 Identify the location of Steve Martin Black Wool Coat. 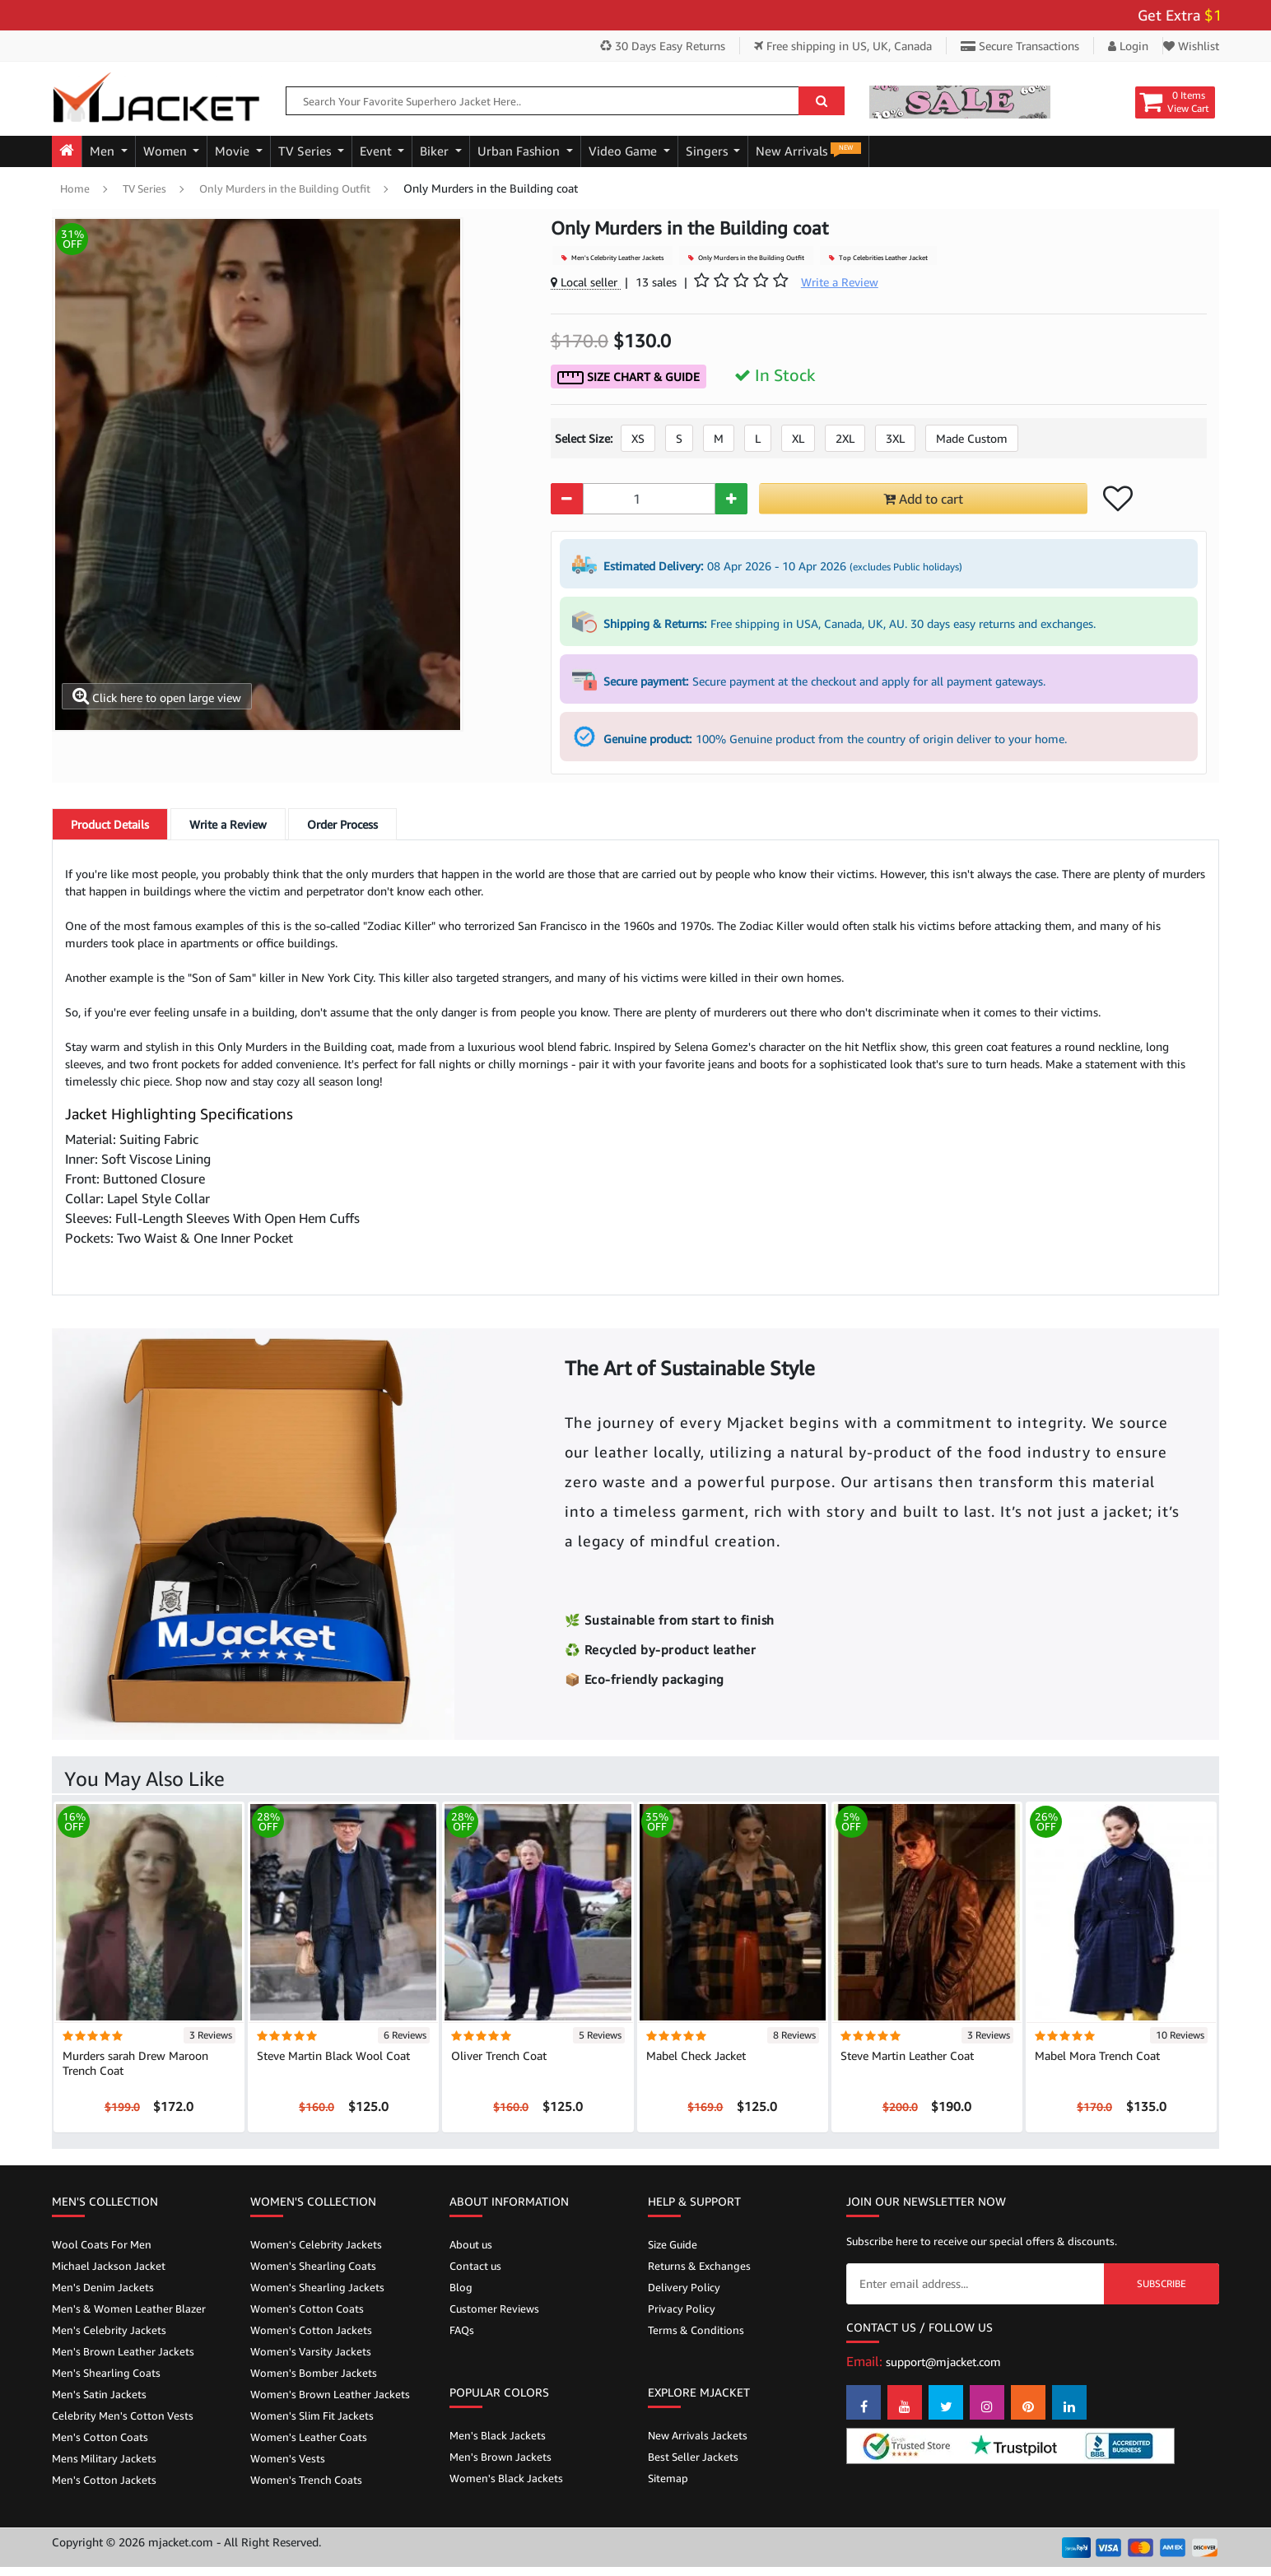
(333, 2055).